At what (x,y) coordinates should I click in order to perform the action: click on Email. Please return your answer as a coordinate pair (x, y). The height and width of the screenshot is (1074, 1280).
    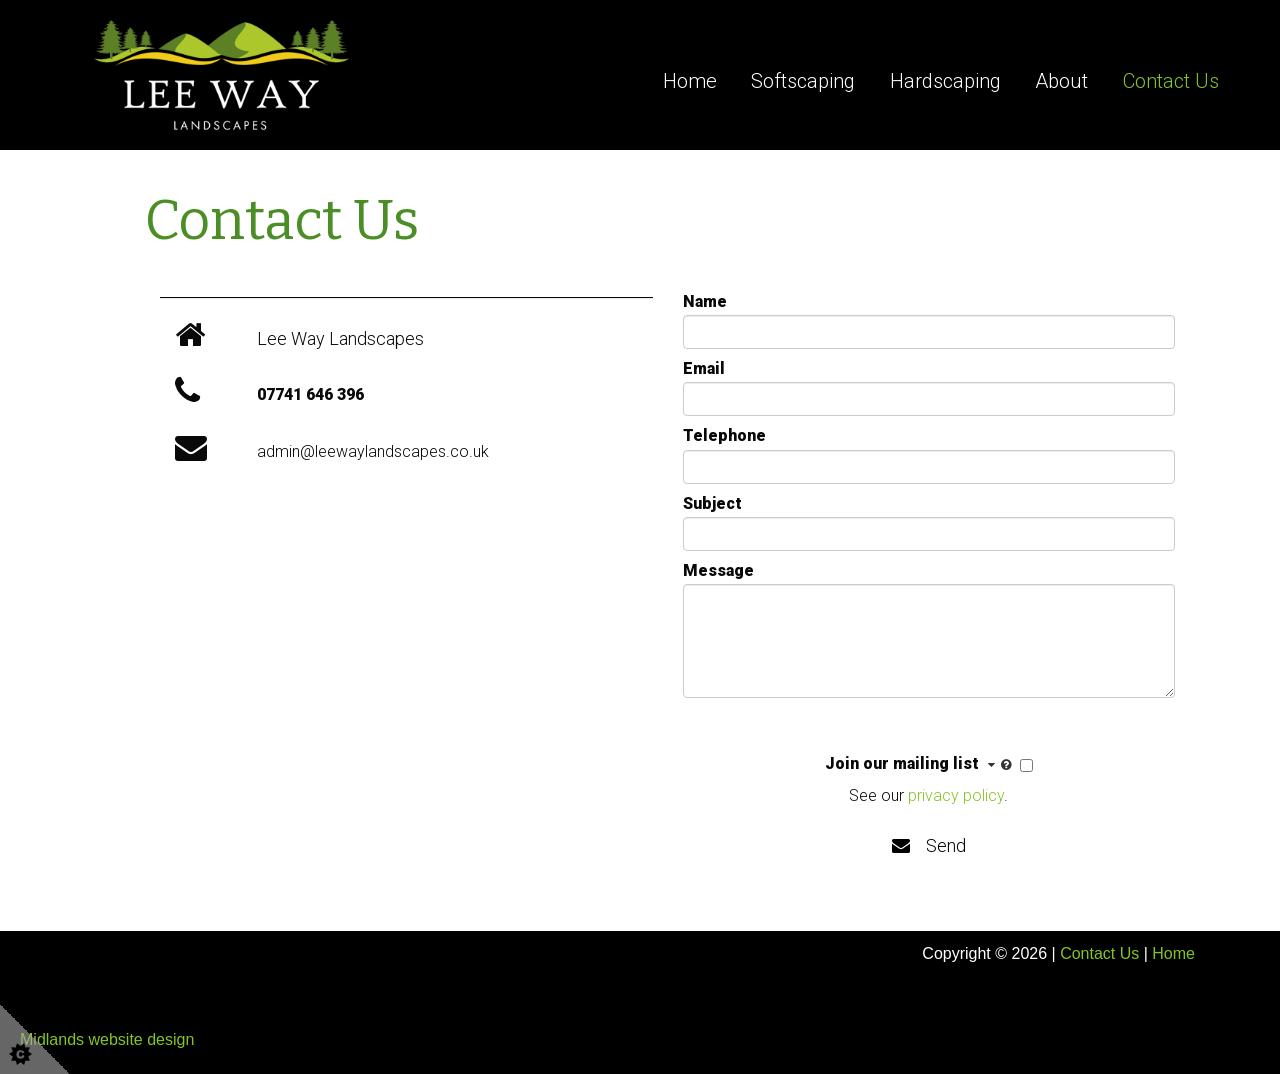
    Looking at the image, I should click on (704, 368).